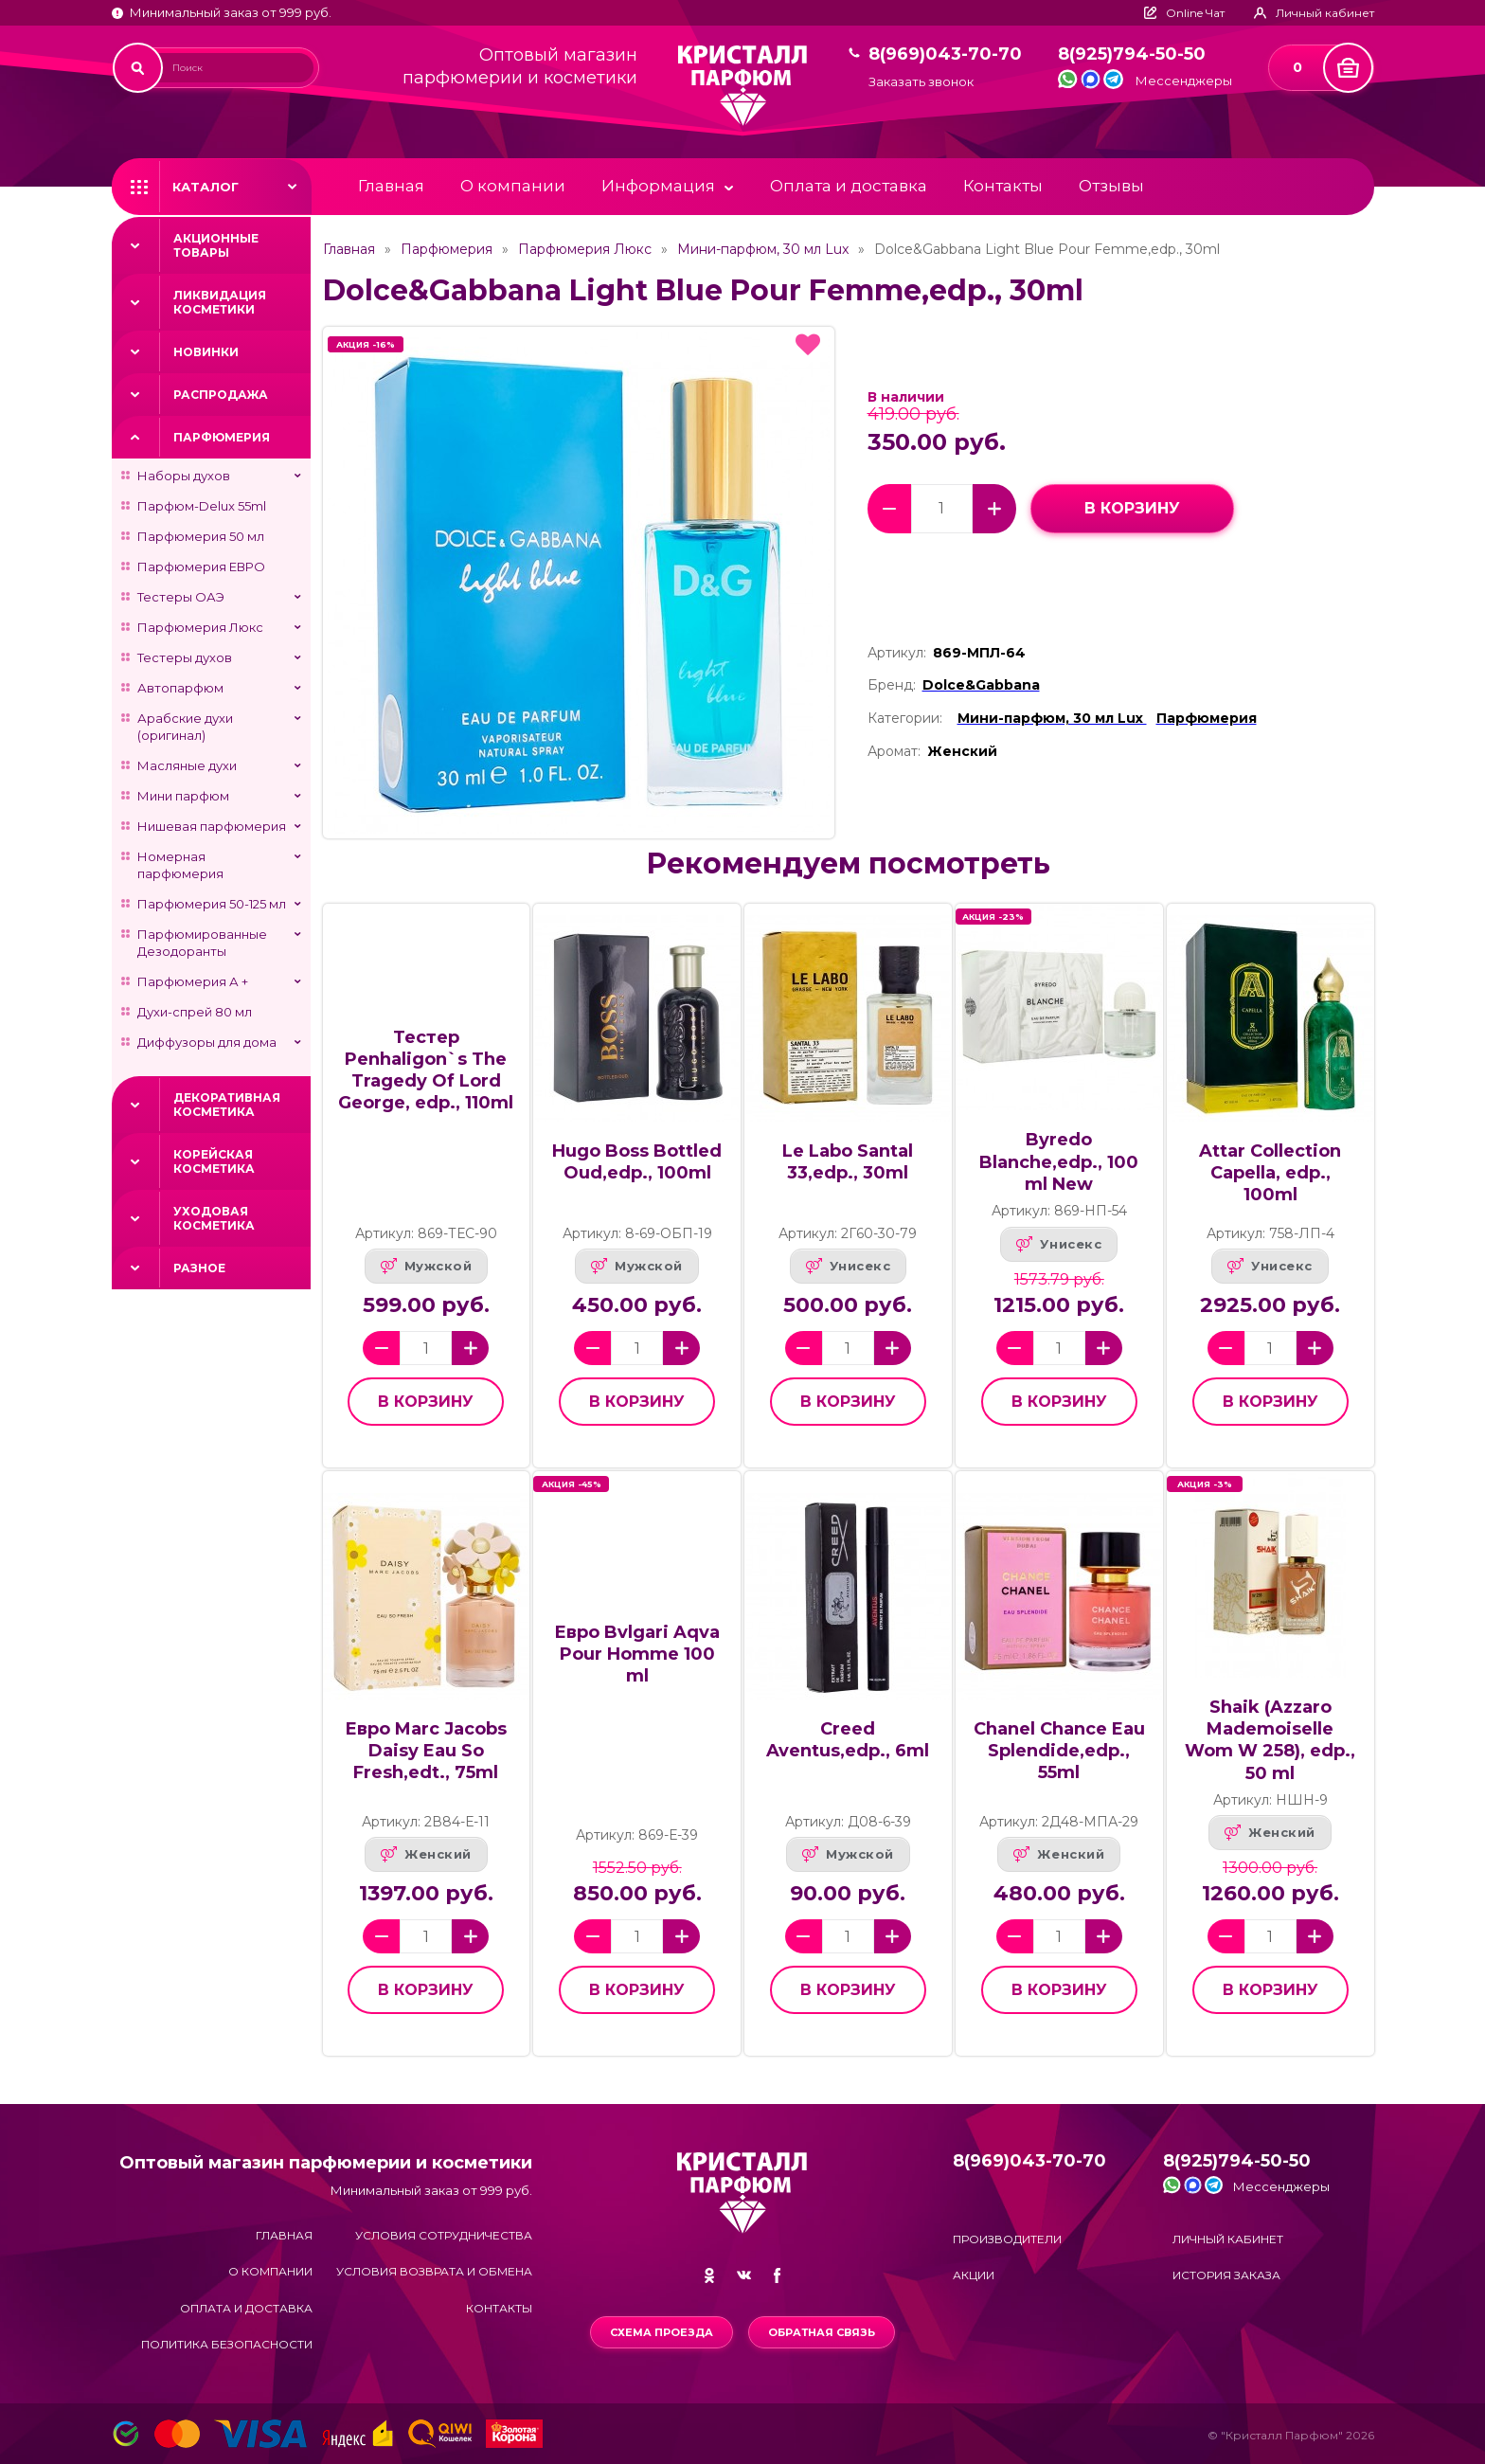 This screenshot has height=2464, width=1485. What do you see at coordinates (1059, 1750) in the screenshot?
I see `Chanel Chance Eau Splendide,edp., 55ml` at bounding box center [1059, 1750].